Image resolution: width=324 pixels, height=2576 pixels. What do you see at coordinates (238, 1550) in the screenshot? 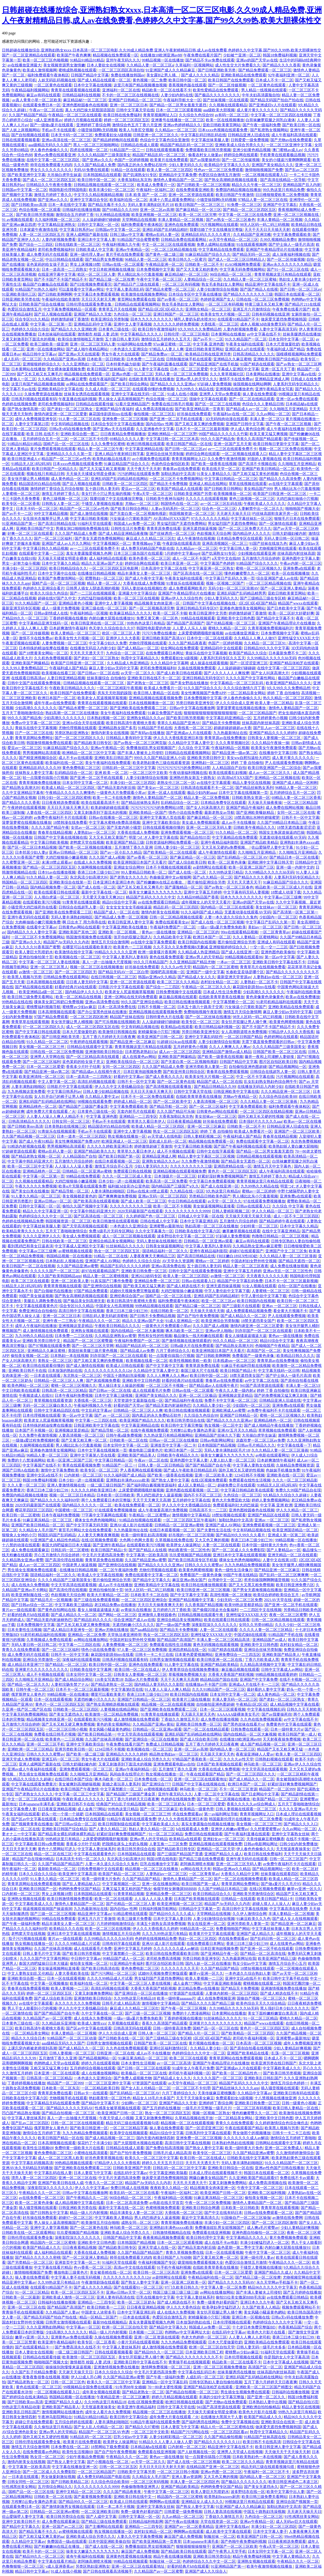
I see `国产一区二区成人久久免费影院` at bounding box center [238, 1550].